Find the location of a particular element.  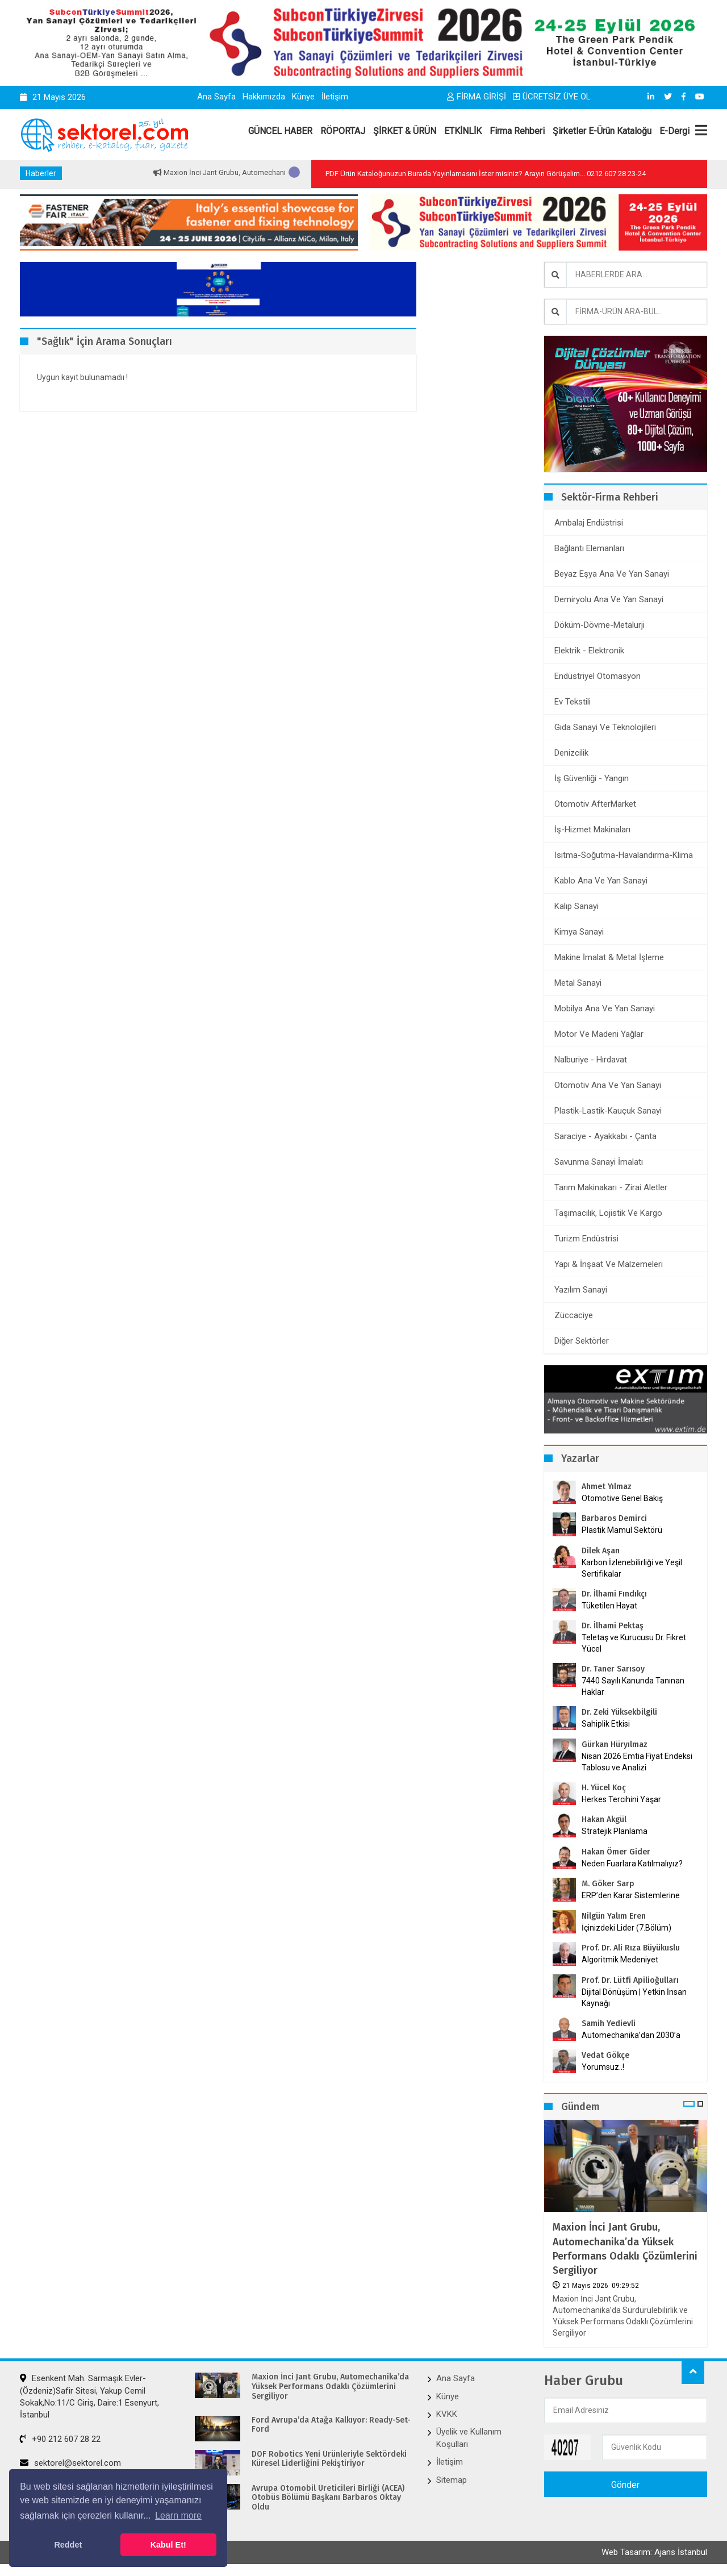

Dr. Zeki Yüksekbilgili is located at coordinates (619, 1712).